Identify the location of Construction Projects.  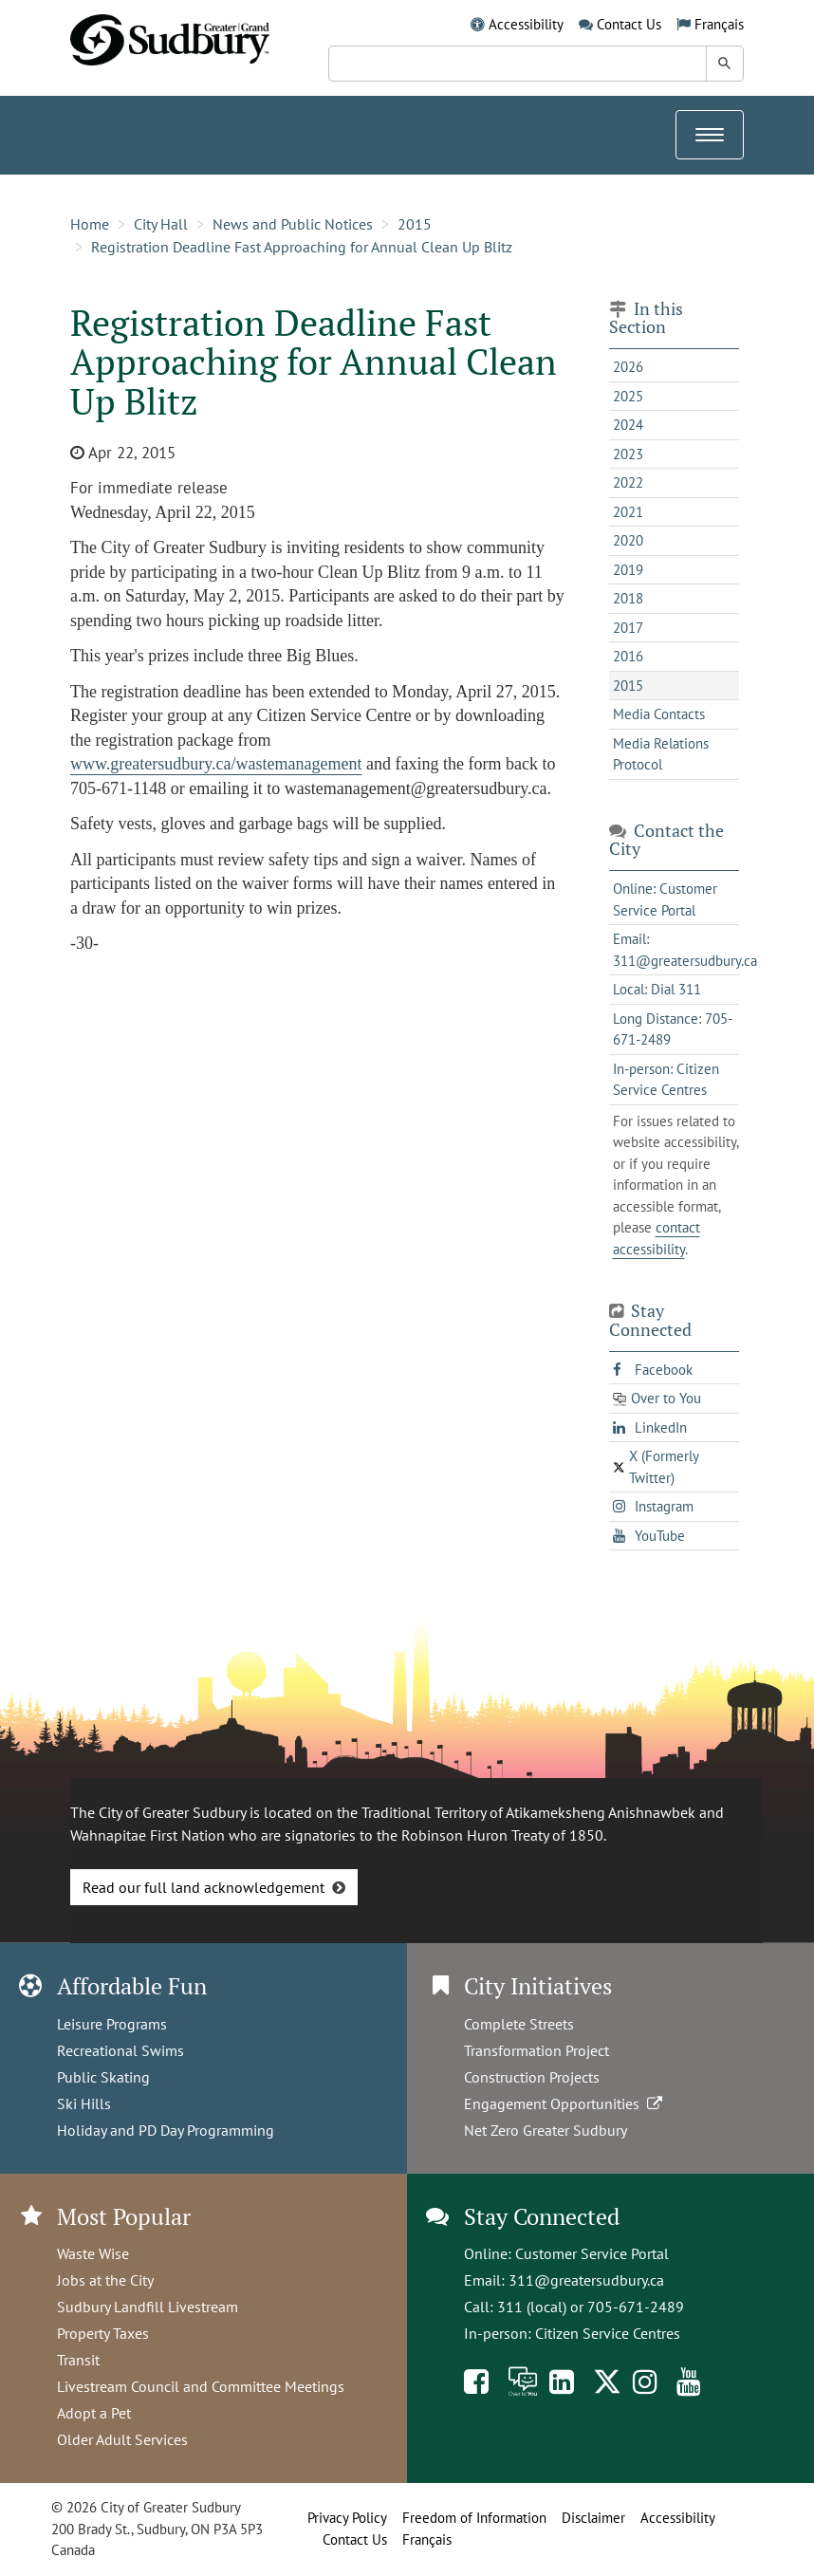
(532, 2076).